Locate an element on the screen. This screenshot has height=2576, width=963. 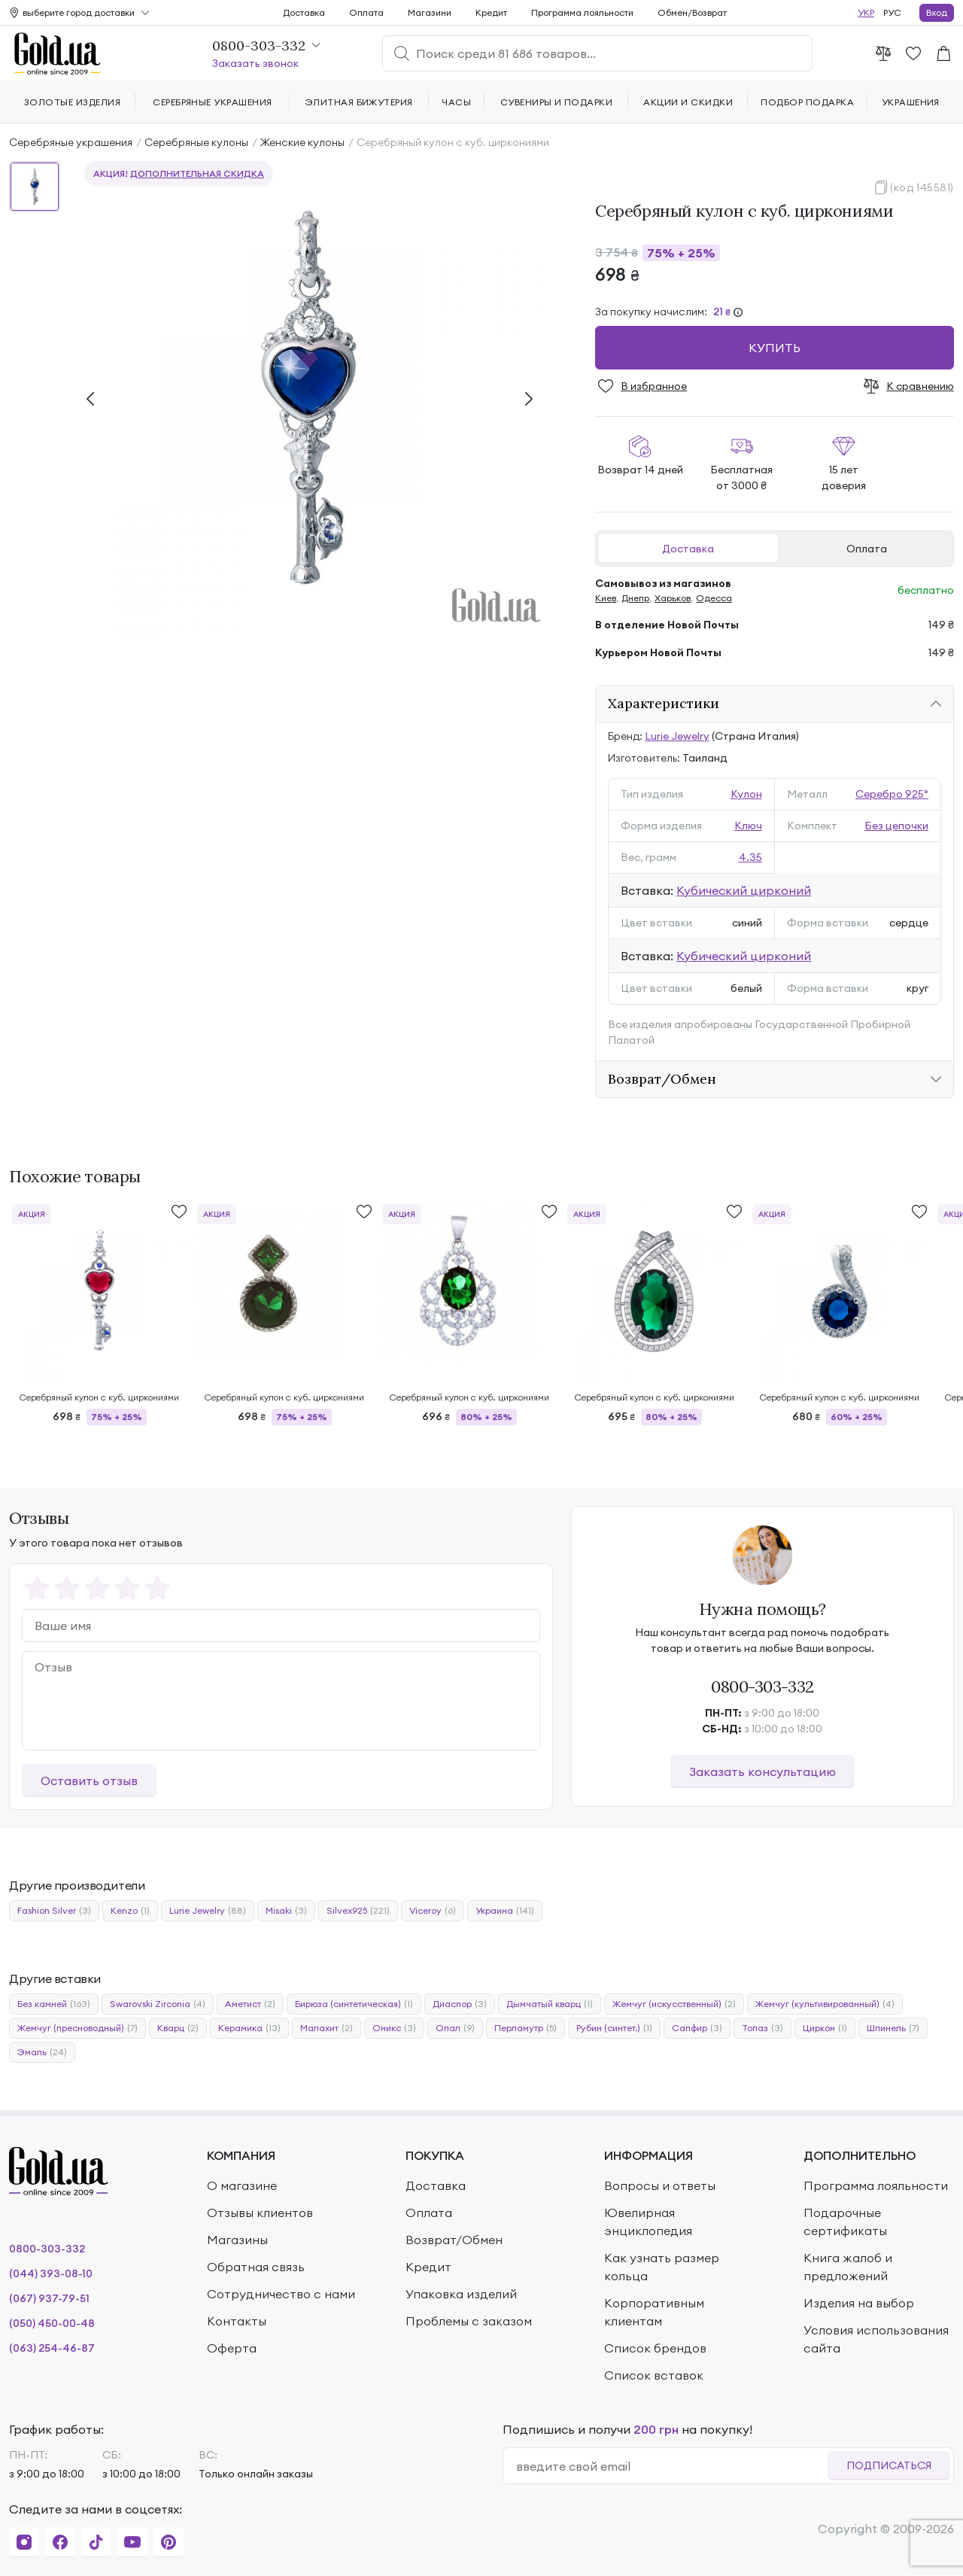
Сапфир is located at coordinates (697, 2028).